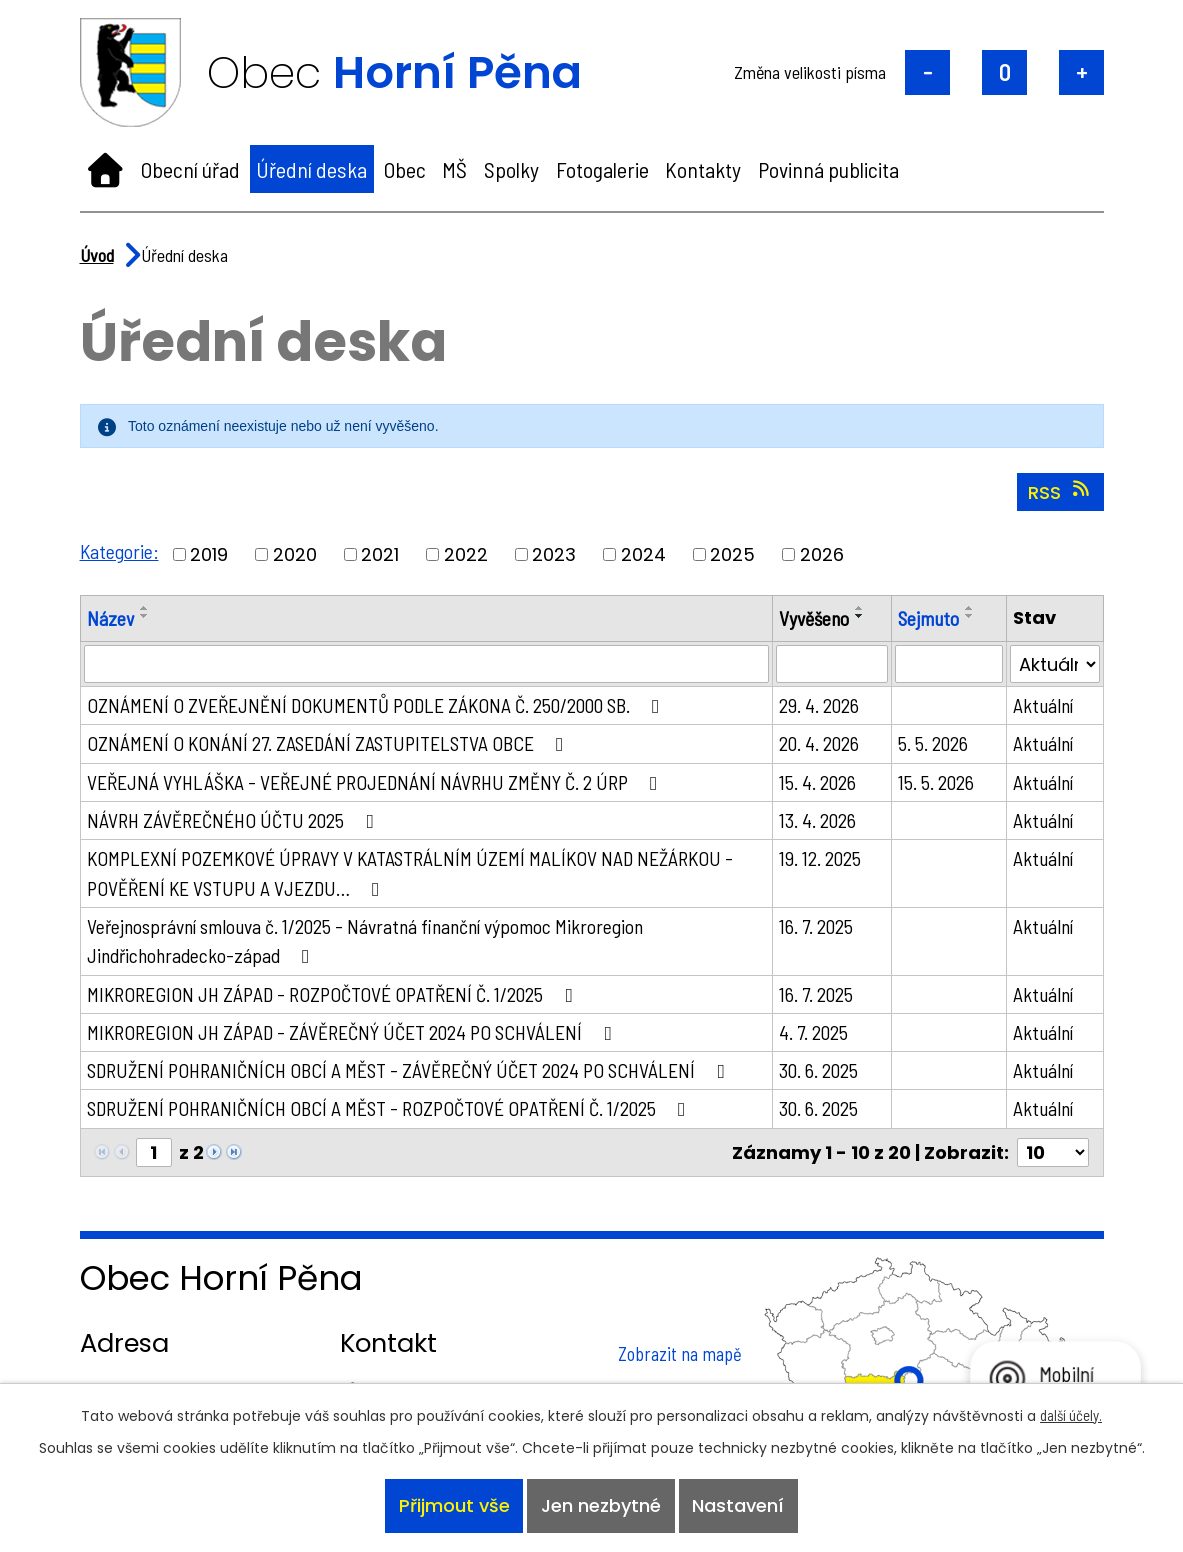 The image size is (1183, 1552). I want to click on 2021, so click(381, 554).